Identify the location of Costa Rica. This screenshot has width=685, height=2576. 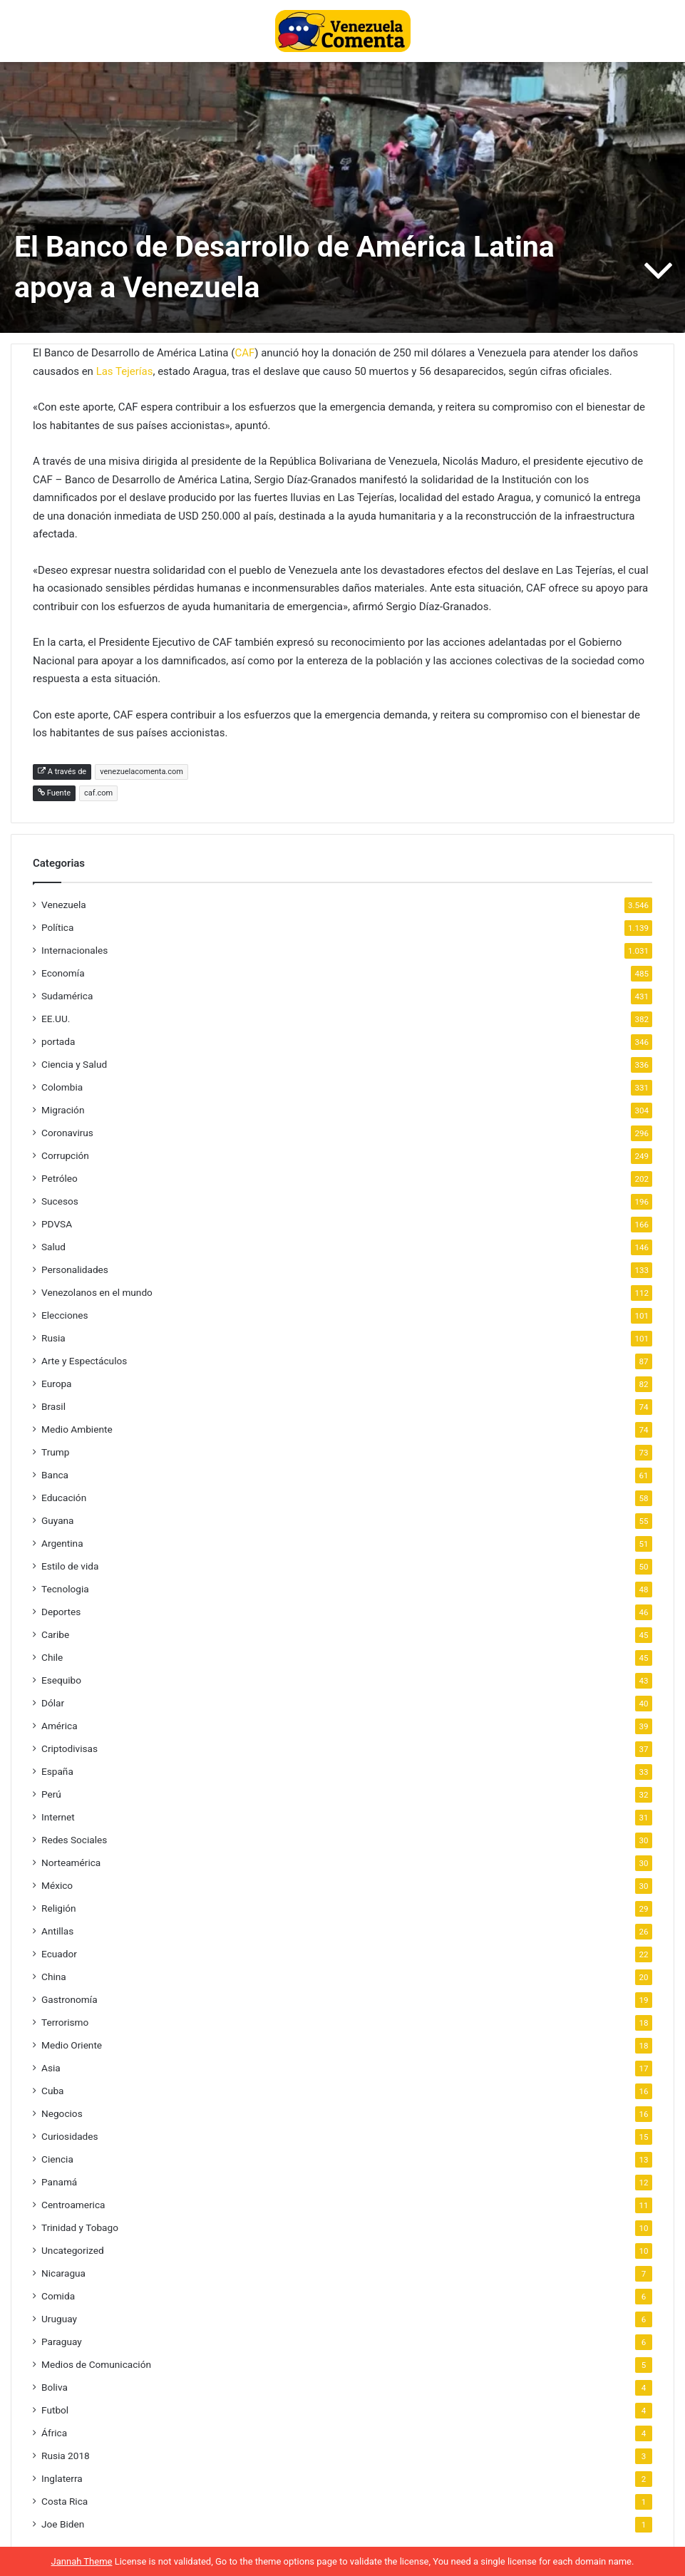
(64, 2501).